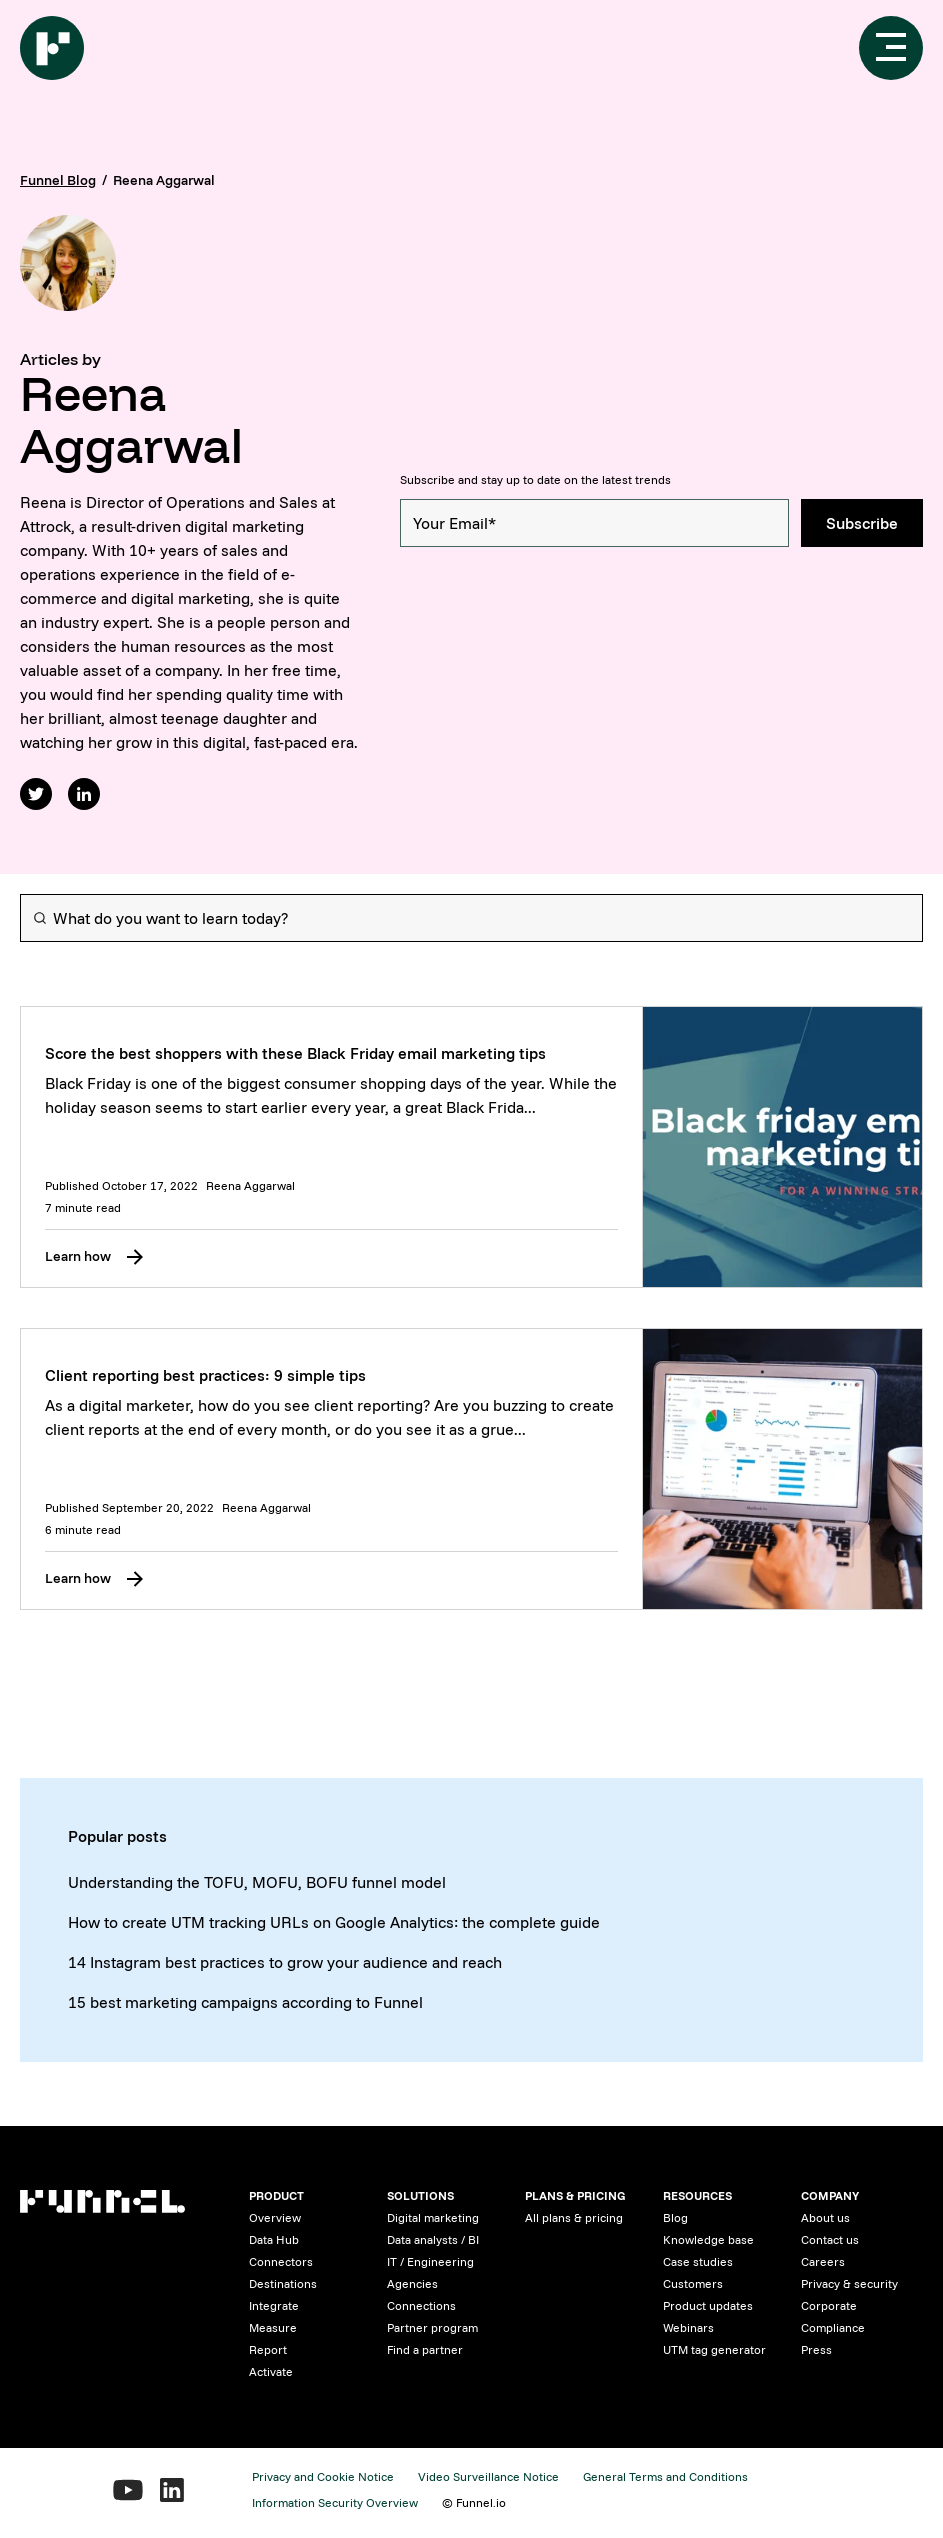 This screenshot has width=943, height=2538. What do you see at coordinates (708, 2305) in the screenshot?
I see `Product updates` at bounding box center [708, 2305].